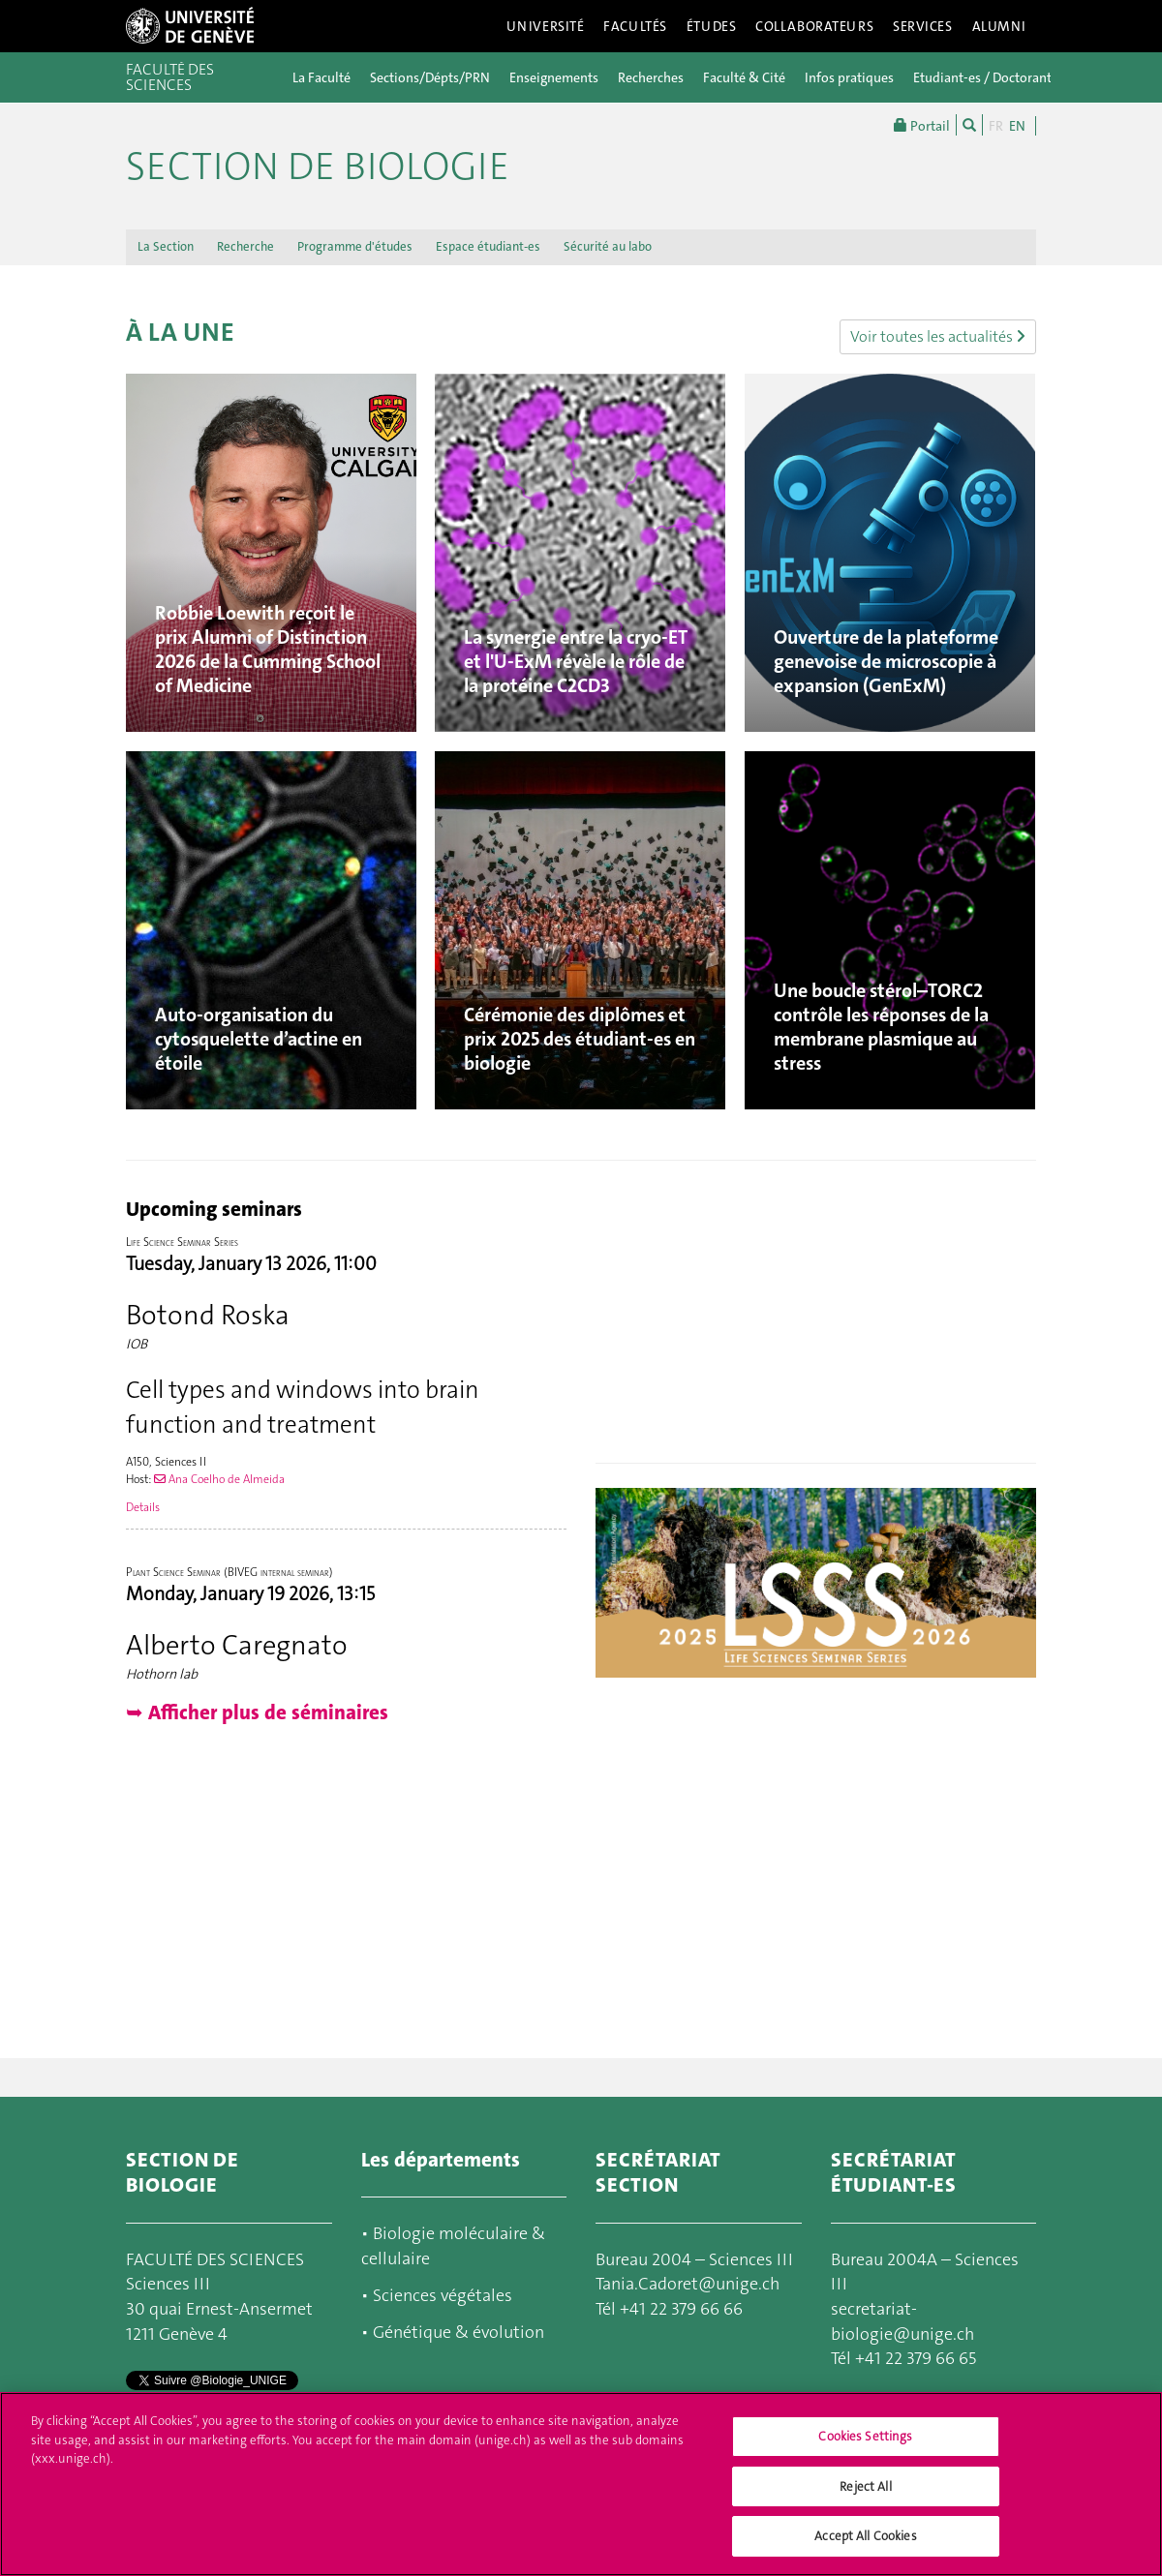 The width and height of the screenshot is (1162, 2576). What do you see at coordinates (744, 77) in the screenshot?
I see `Faculté & Cité` at bounding box center [744, 77].